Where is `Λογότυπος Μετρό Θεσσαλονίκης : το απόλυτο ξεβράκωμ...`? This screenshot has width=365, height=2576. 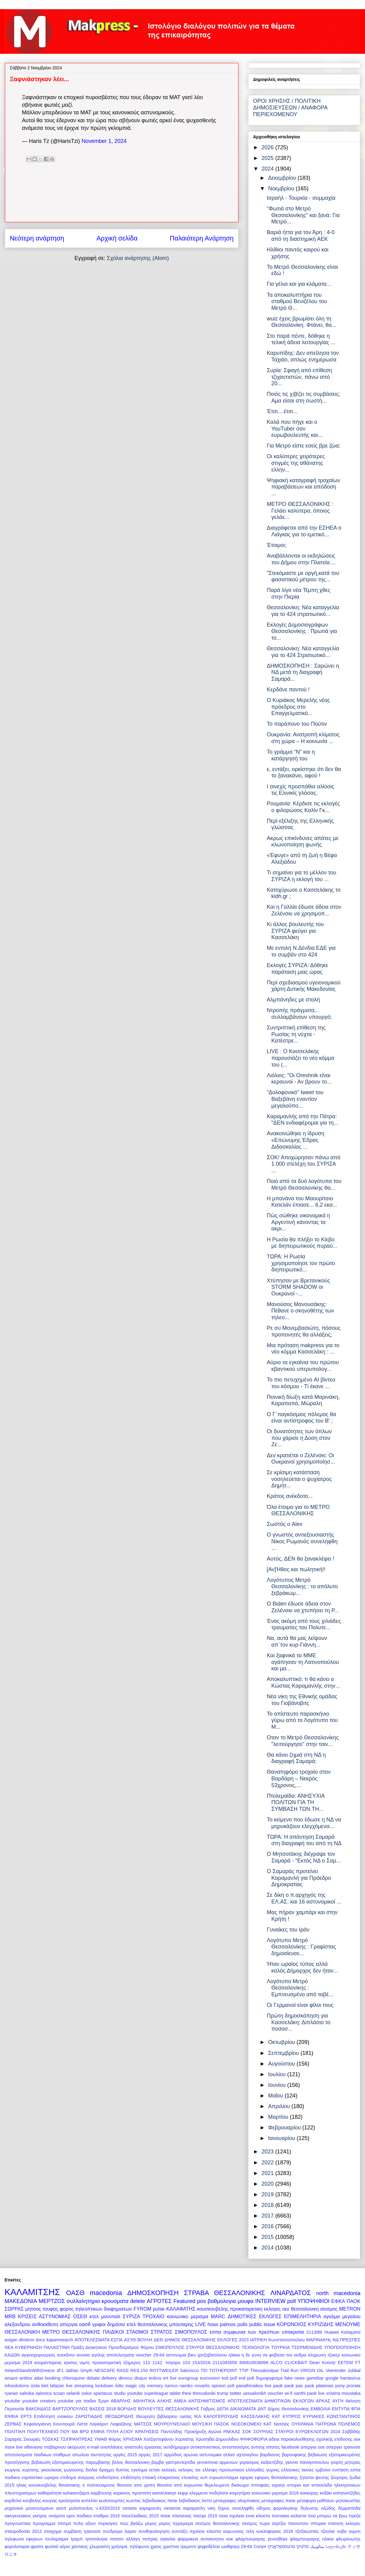
Λογότυπος Μετρό Θεσσαλονίκης : το απόλυτο ξεβράκωμ... is located at coordinates (302, 1586).